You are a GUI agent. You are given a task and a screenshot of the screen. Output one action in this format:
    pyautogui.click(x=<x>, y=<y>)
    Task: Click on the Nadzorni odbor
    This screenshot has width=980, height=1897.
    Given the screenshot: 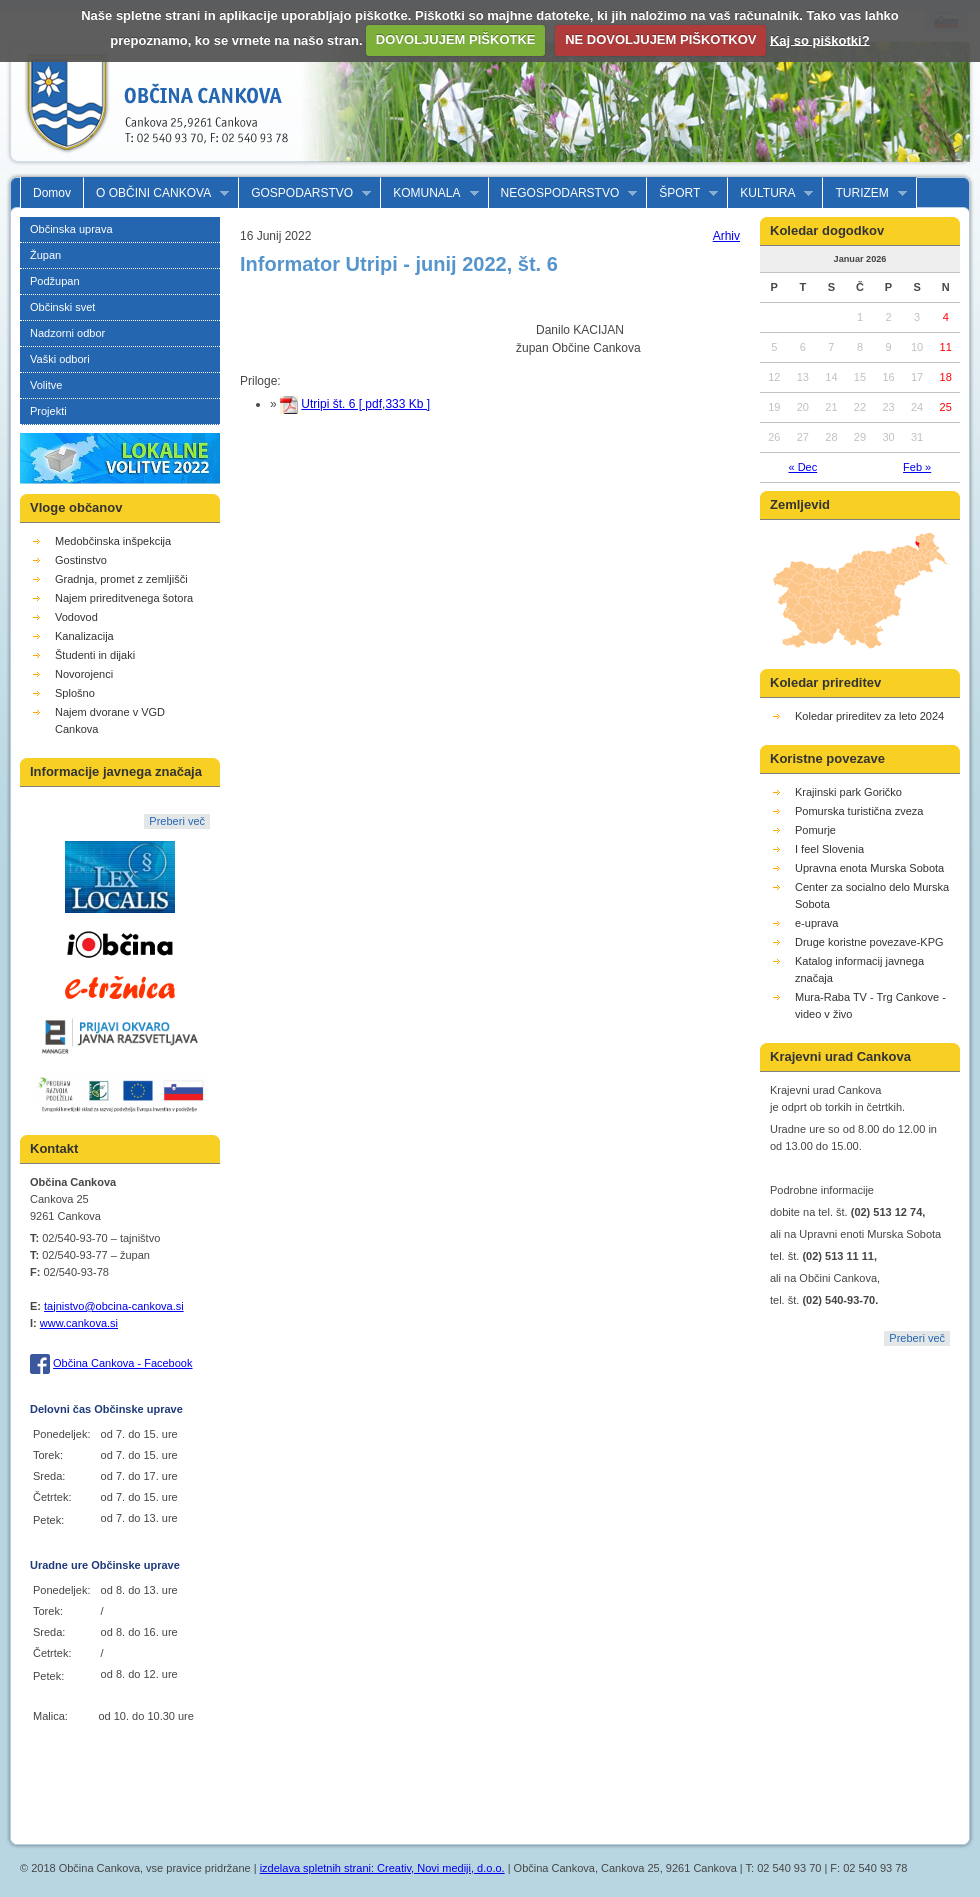 What is the action you would take?
    pyautogui.click(x=67, y=333)
    